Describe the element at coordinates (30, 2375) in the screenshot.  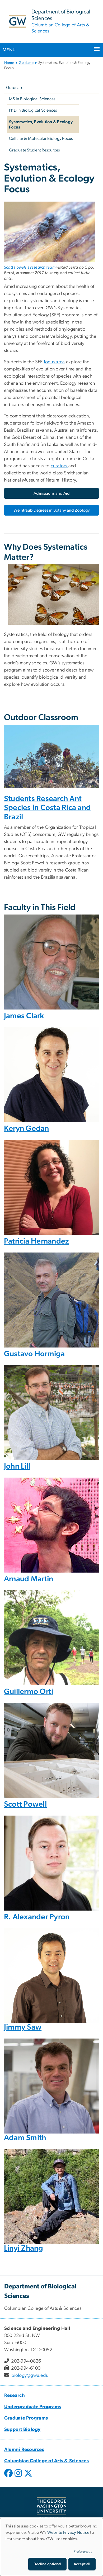
I see `biology@gwu.edu` at that location.